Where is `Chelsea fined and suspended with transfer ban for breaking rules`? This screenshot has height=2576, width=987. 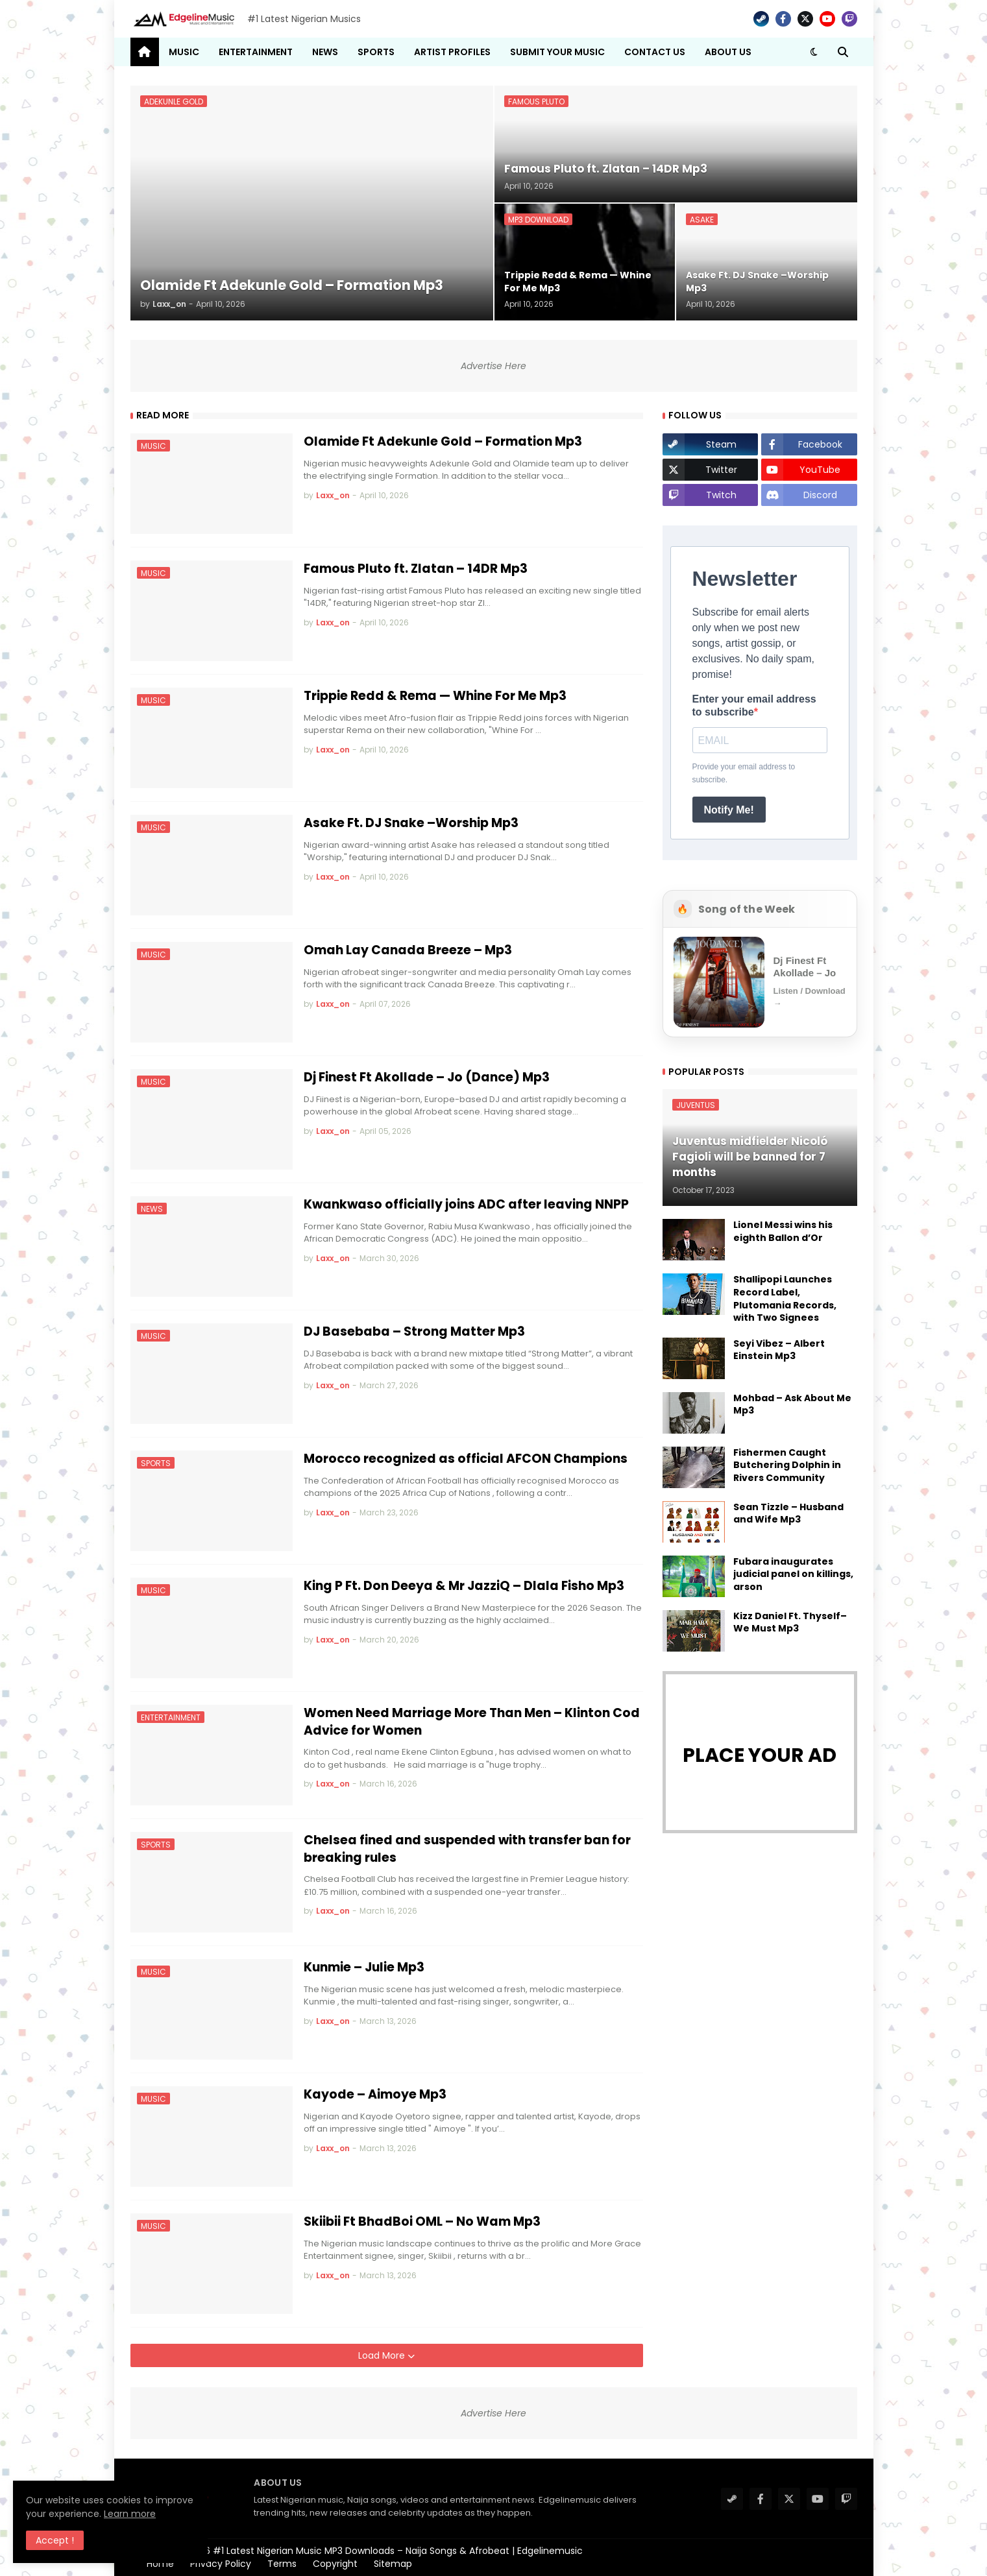
Chelsea fined and suspended with transfer ban for breaking rules is located at coordinates (467, 1849).